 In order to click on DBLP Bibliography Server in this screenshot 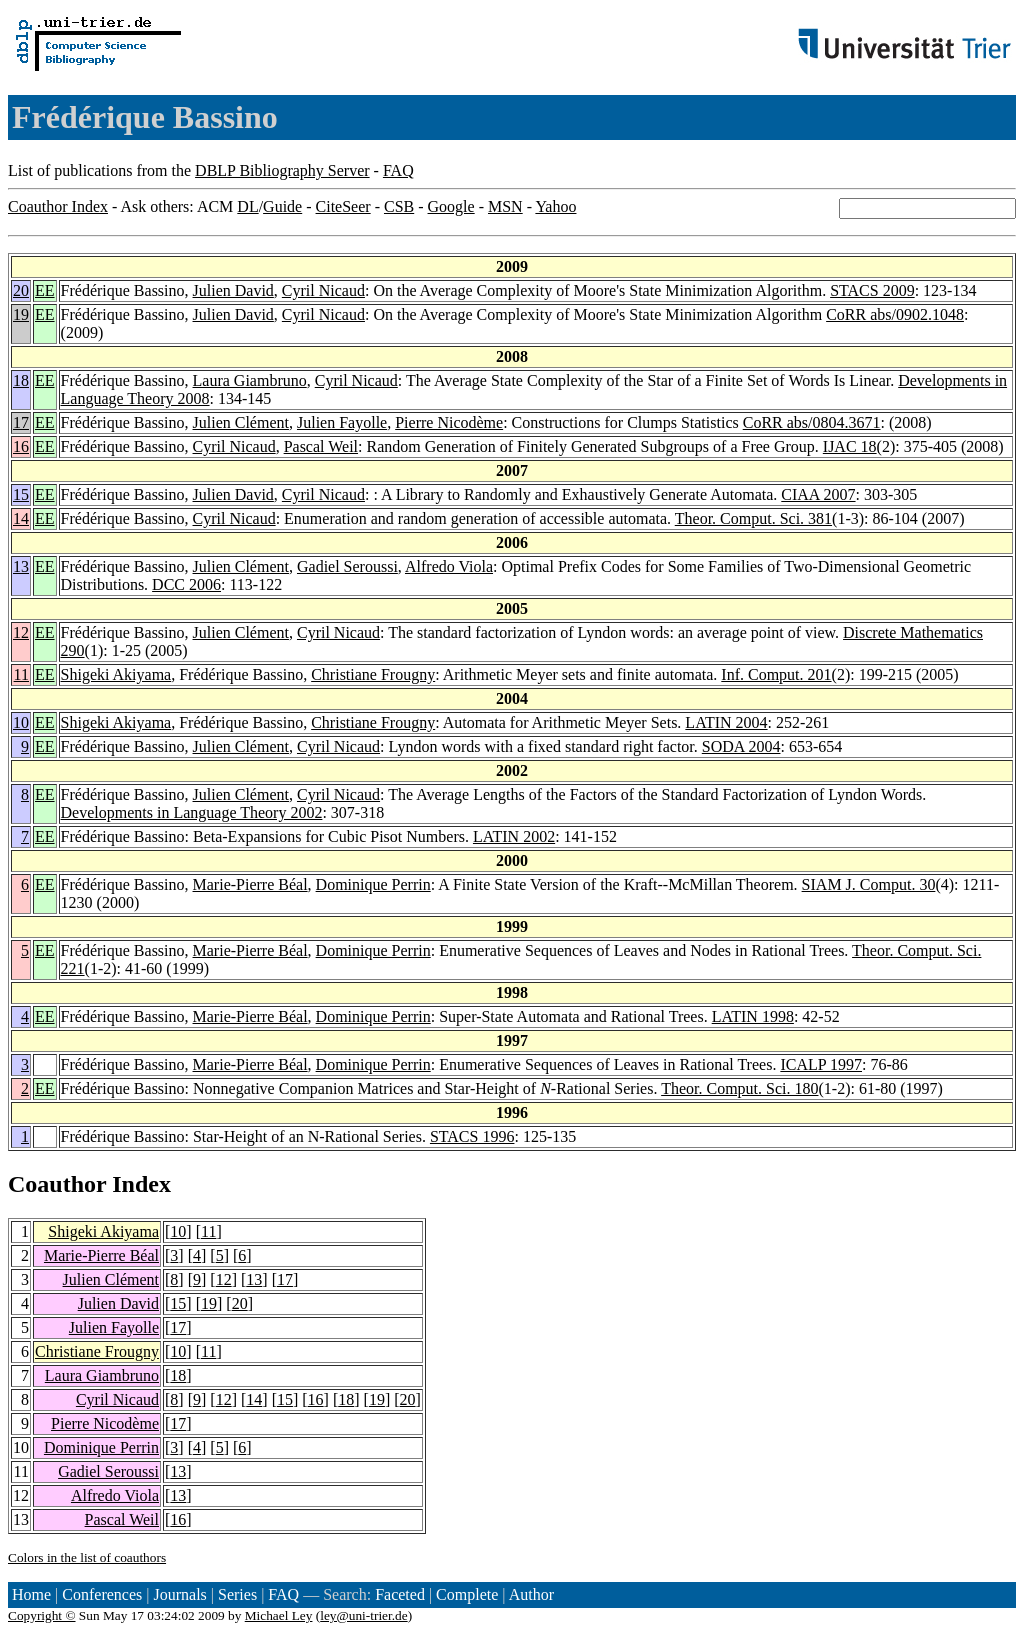, I will do `click(282, 170)`.